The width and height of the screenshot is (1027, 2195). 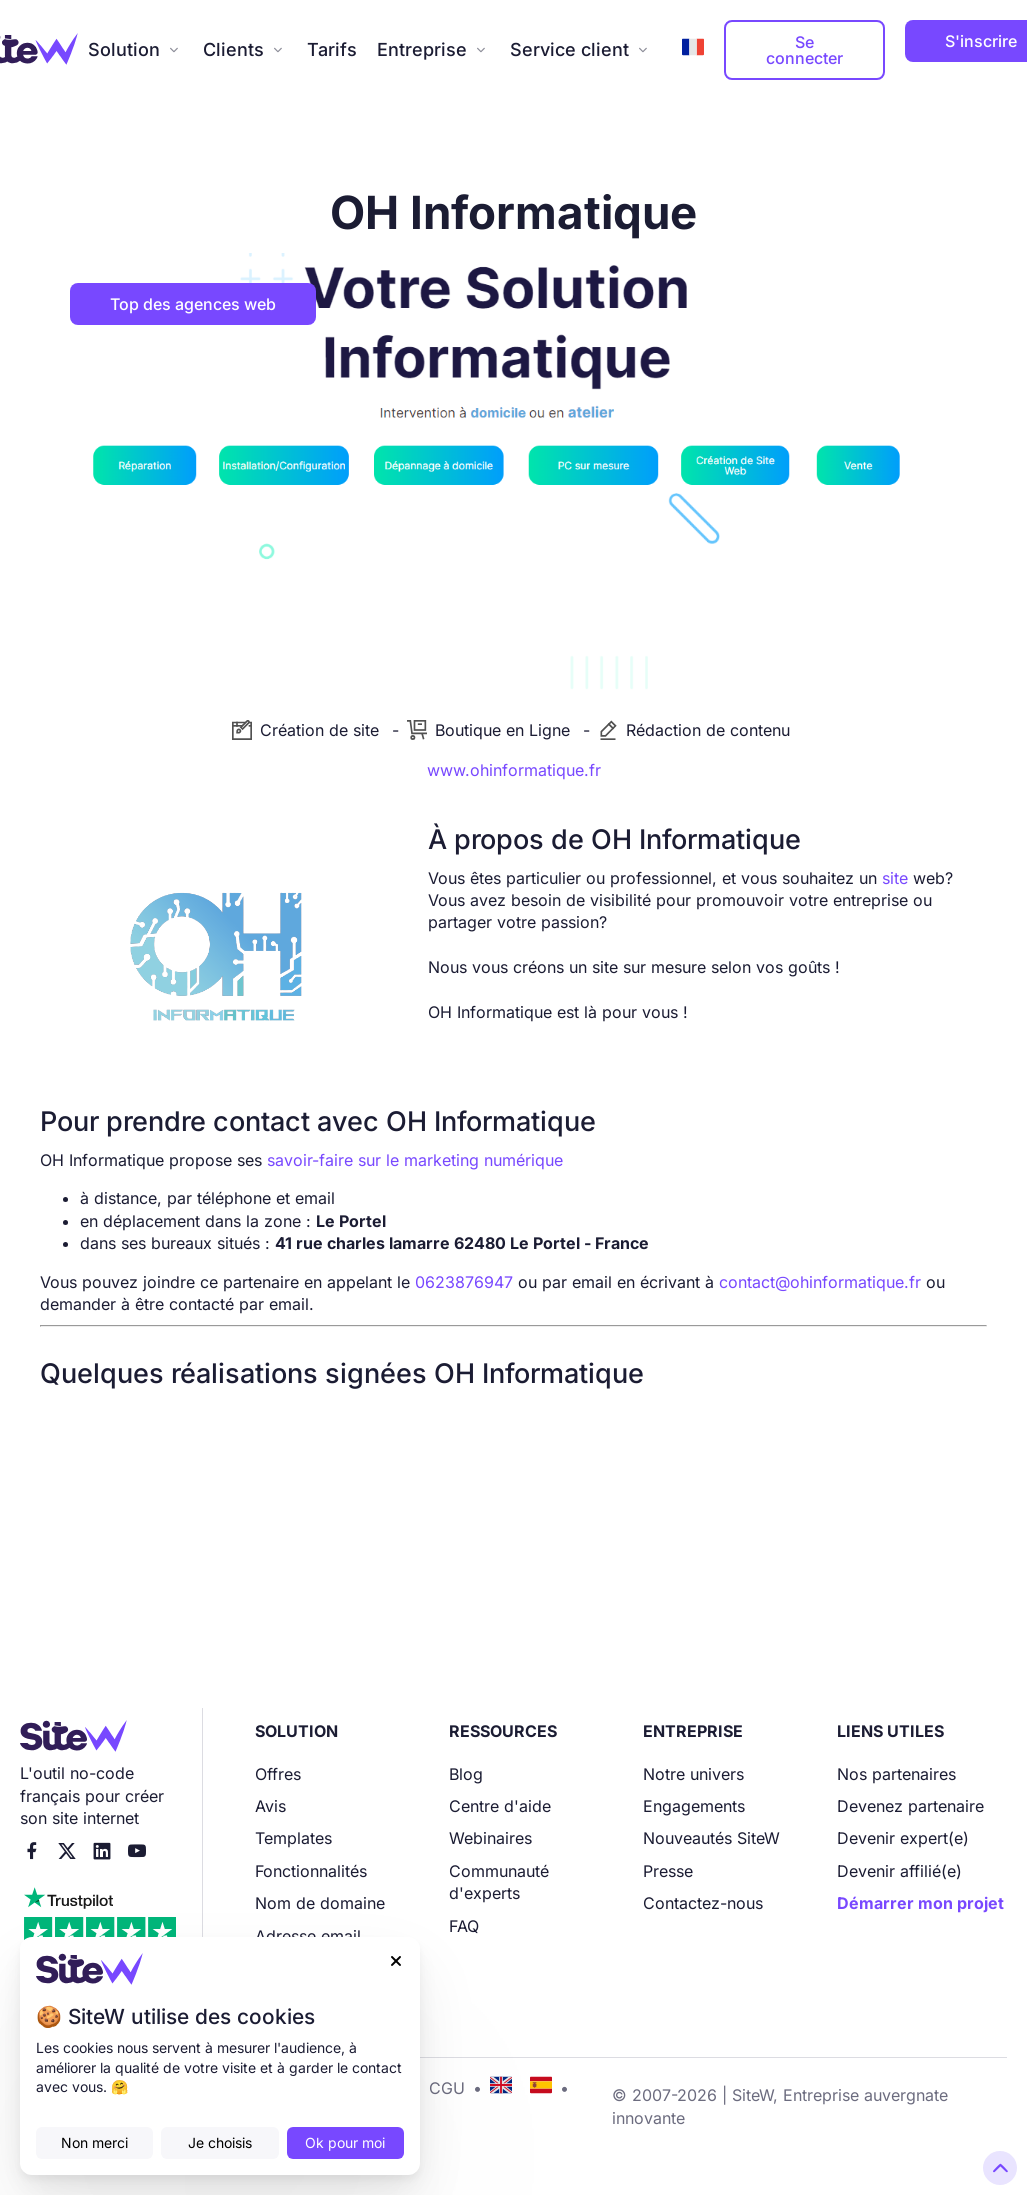 I want to click on Fonctionnalités, so click(x=311, y=1871).